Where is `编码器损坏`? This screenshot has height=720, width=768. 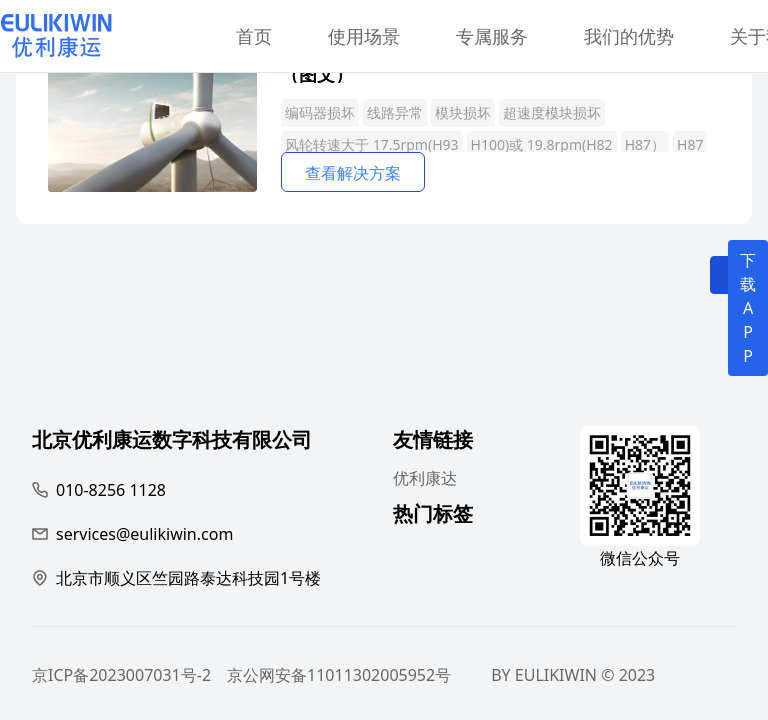
编码器损坏 is located at coordinates (320, 112).